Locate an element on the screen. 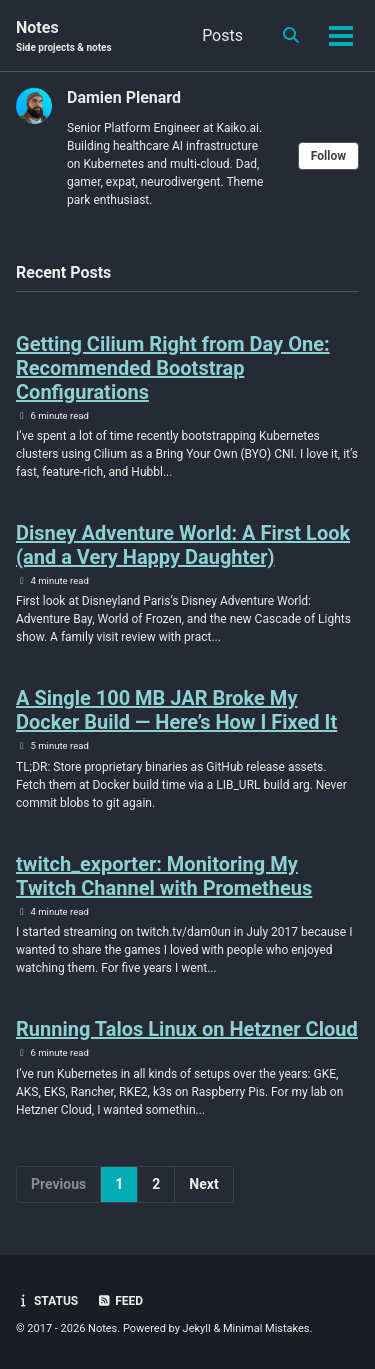 The height and width of the screenshot is (1369, 375). Running Talos Linux on Hetzner Cloud is located at coordinates (187, 1029).